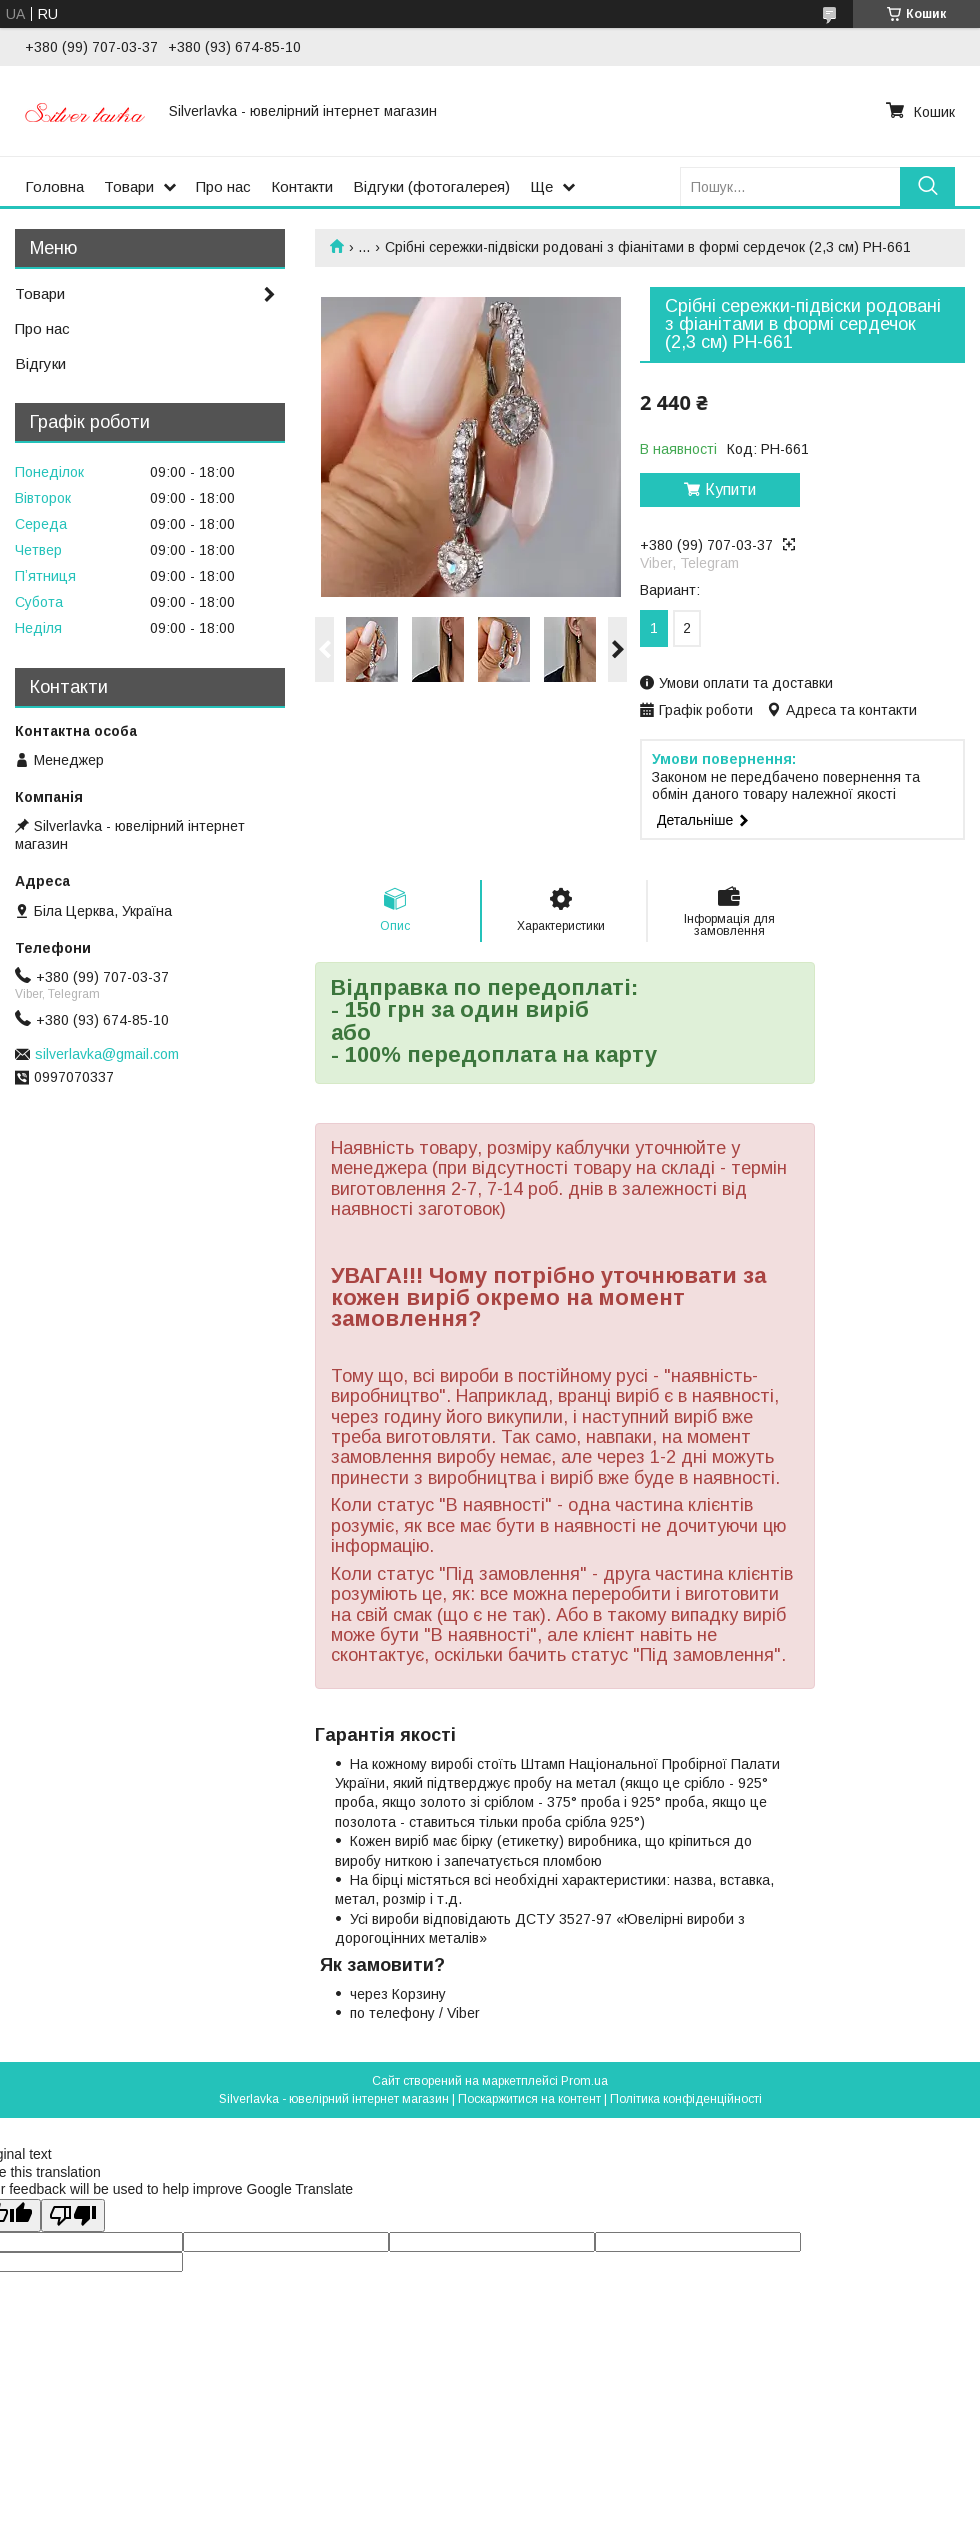 The width and height of the screenshot is (980, 2527). I want to click on [Poor translation], so click(73, 2215).